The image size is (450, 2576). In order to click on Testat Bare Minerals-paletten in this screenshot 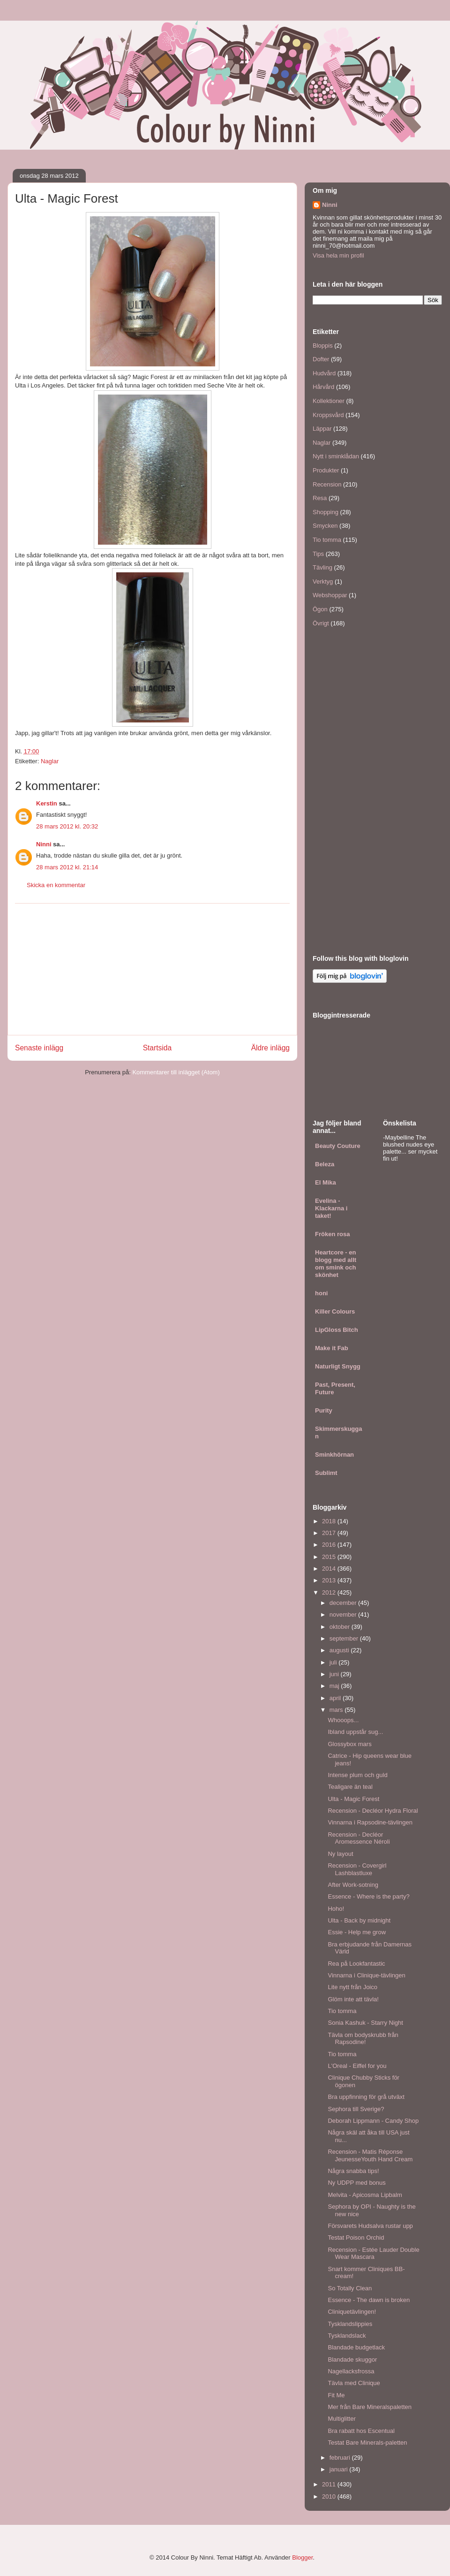, I will do `click(367, 2442)`.